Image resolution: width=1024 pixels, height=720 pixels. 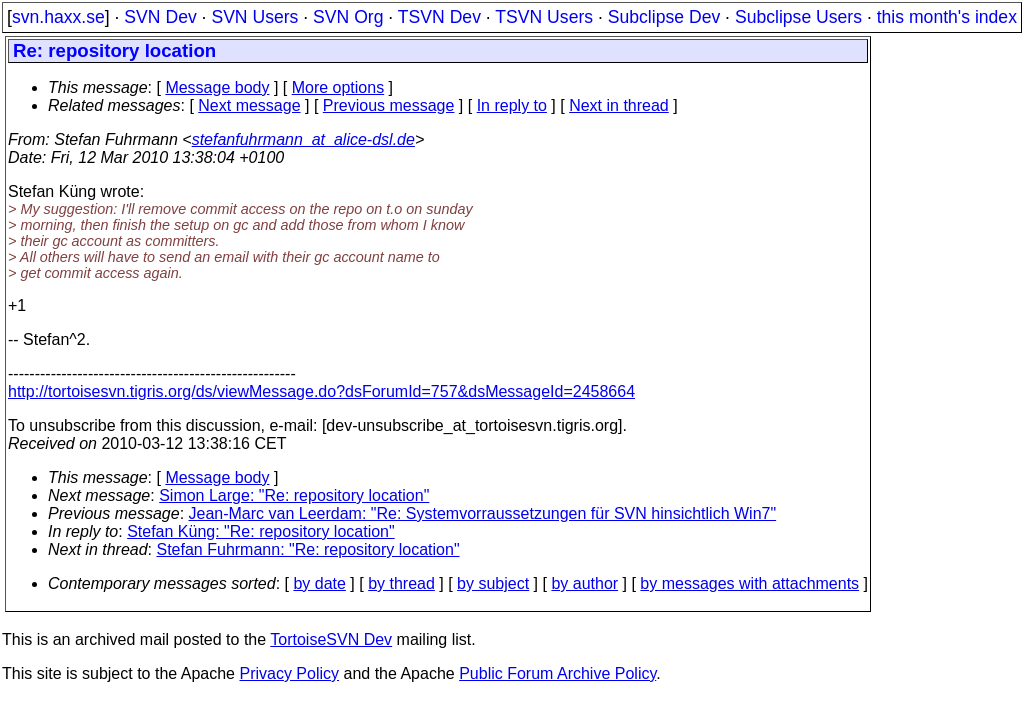 I want to click on Stefan Küng: "Re: repository location", so click(x=261, y=531).